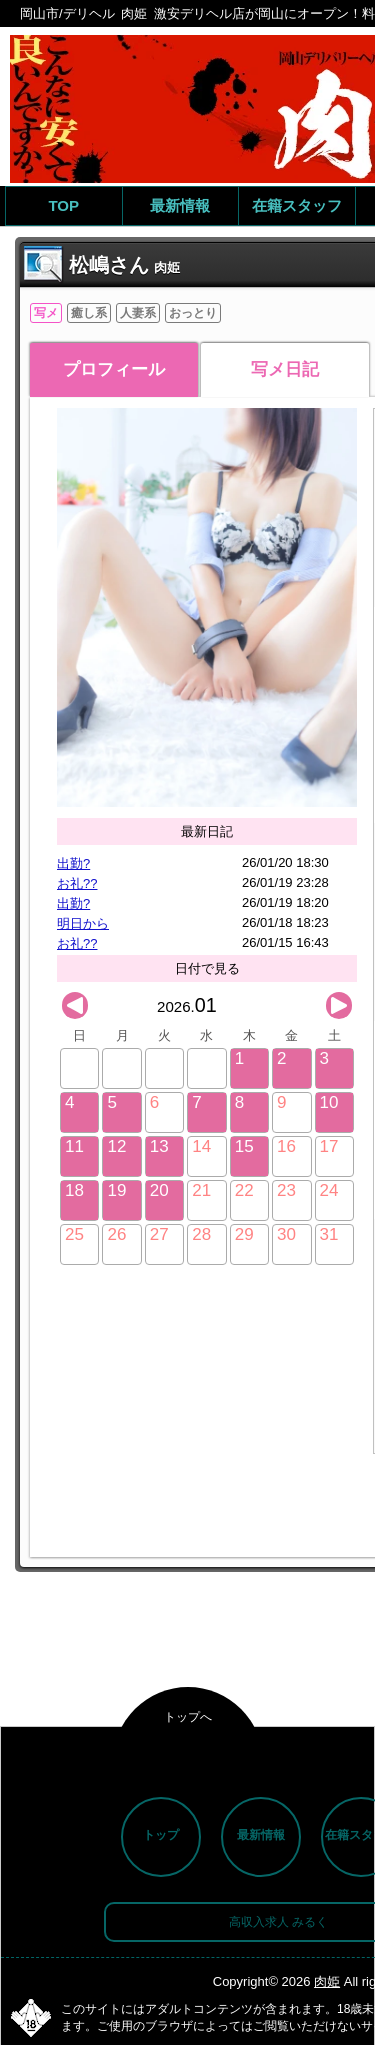  I want to click on プロフィール, so click(114, 369).